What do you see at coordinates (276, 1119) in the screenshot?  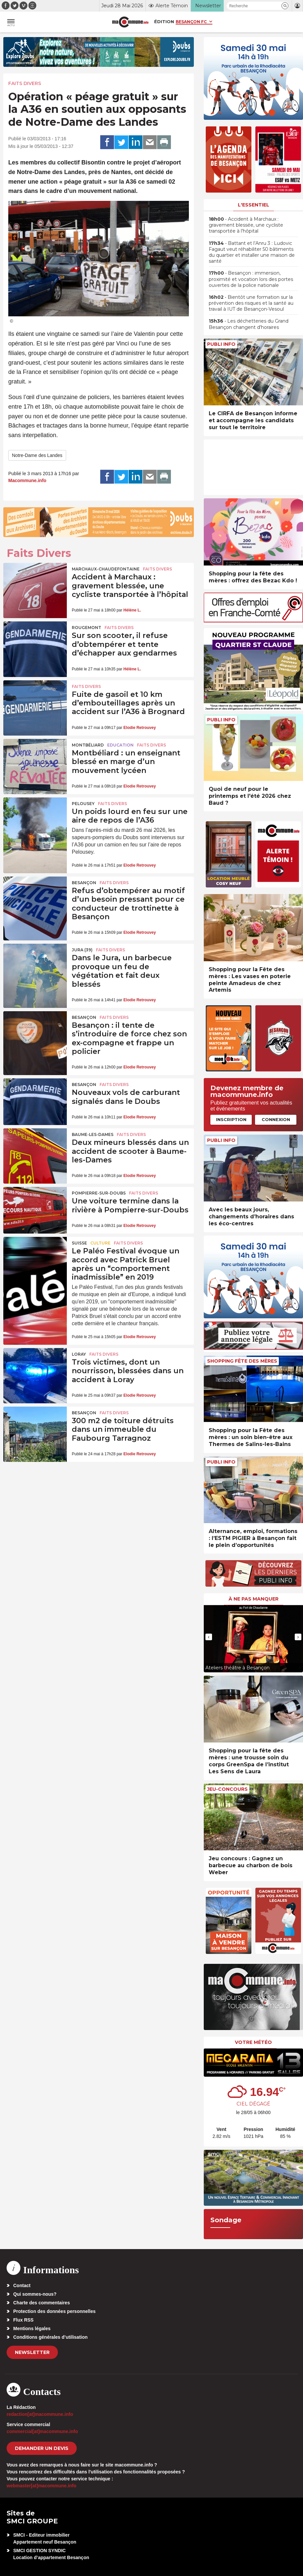 I see `Connexion` at bounding box center [276, 1119].